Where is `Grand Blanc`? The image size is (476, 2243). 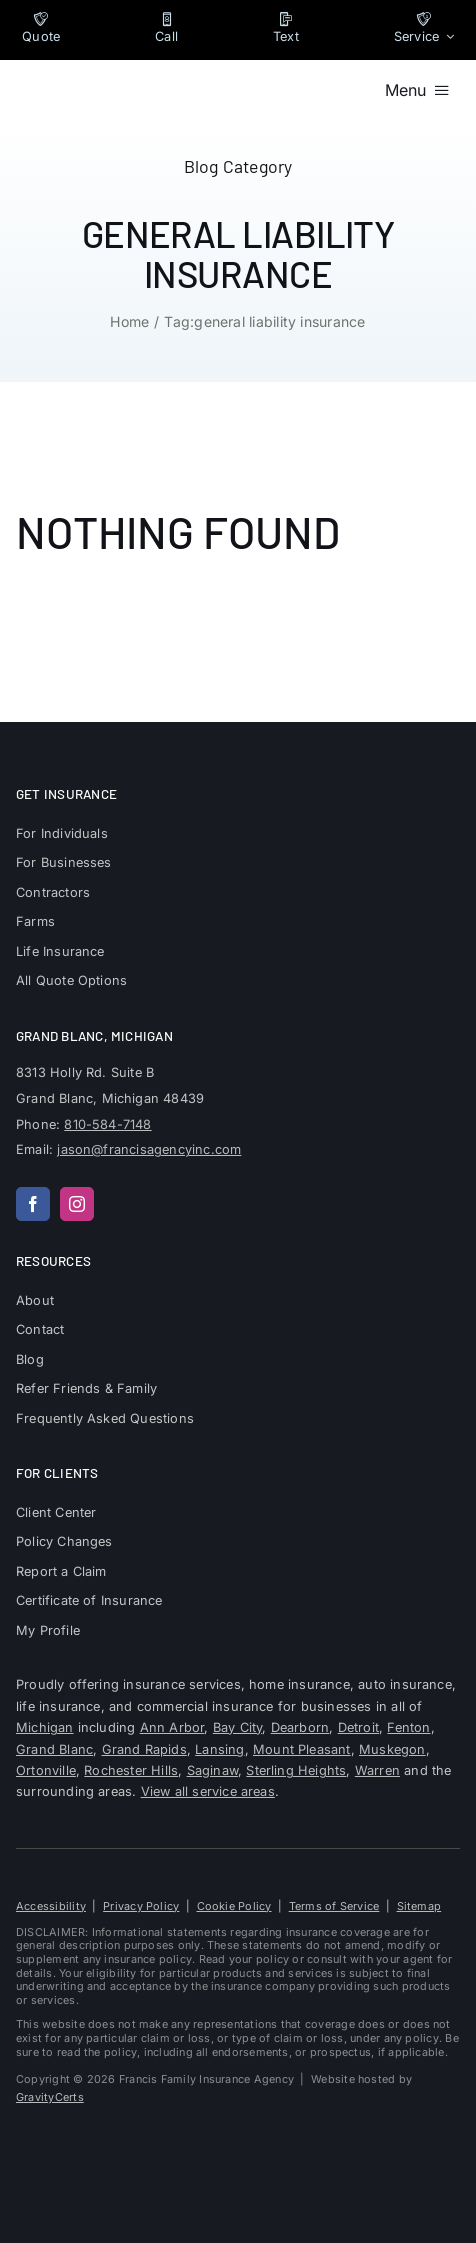
Grand Blanc is located at coordinates (54, 1749).